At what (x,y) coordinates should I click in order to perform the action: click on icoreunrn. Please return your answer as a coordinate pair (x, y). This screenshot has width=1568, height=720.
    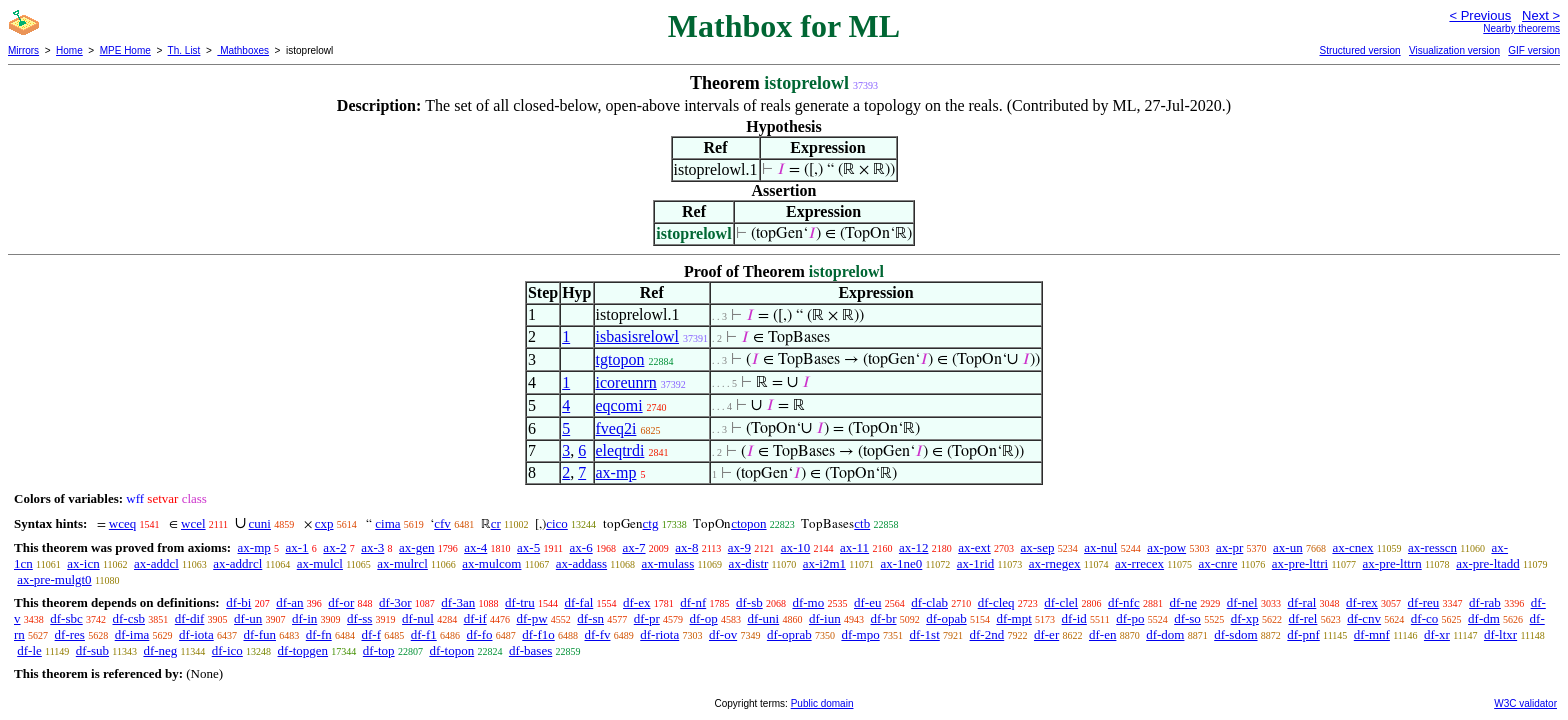
    Looking at the image, I should click on (626, 382).